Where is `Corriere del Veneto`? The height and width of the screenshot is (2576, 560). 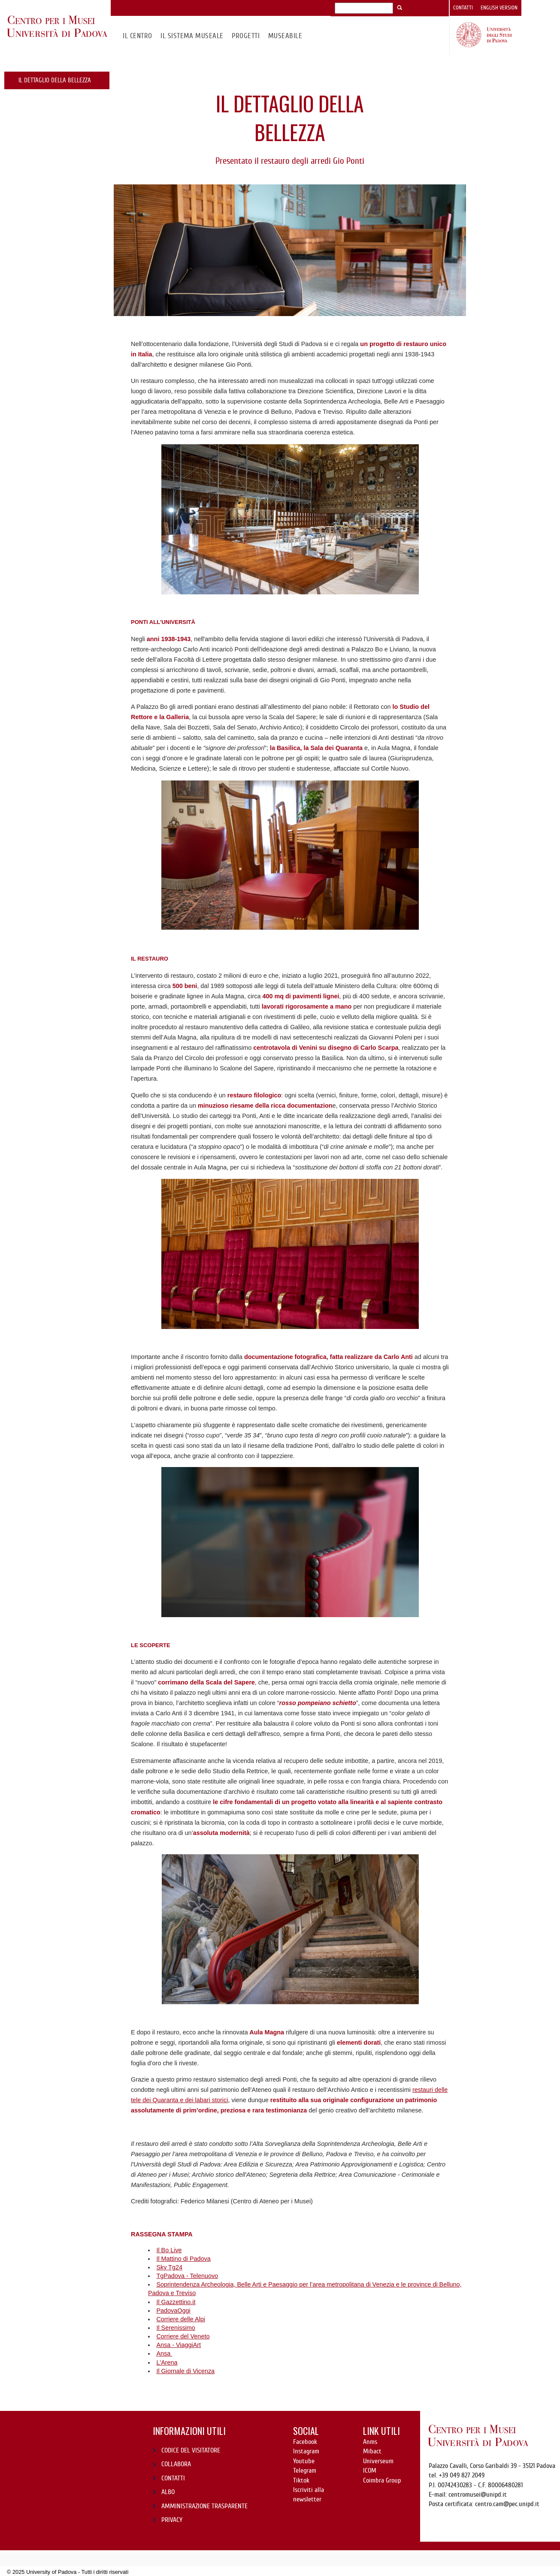 Corriere del Veneto is located at coordinates (182, 2336).